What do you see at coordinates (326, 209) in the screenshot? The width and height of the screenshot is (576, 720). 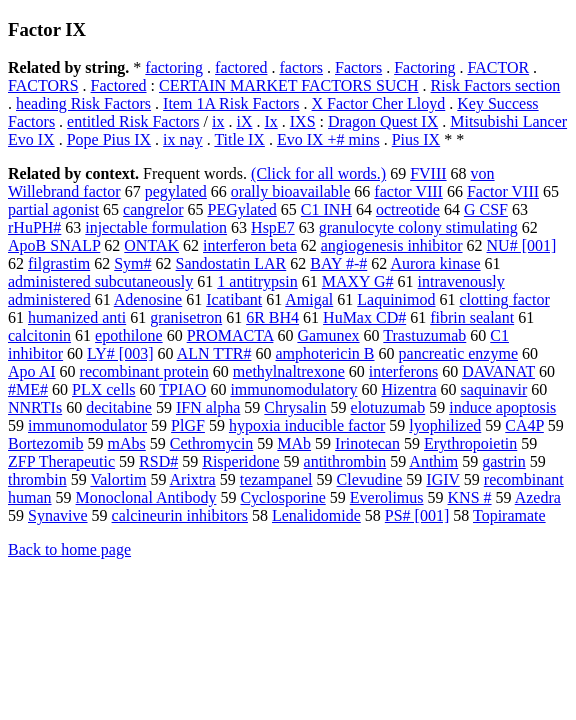 I see `C1 INH` at bounding box center [326, 209].